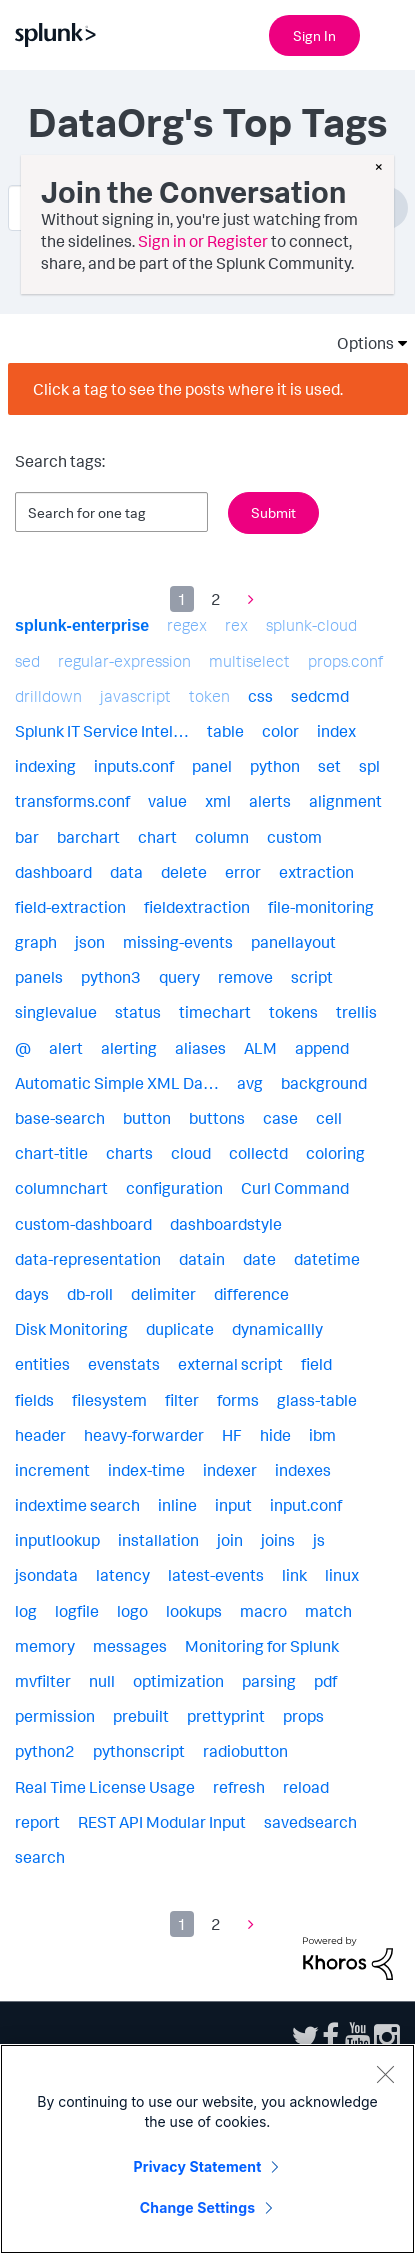 Image resolution: width=415 pixels, height=2254 pixels. What do you see at coordinates (60, 1118) in the screenshot?
I see `base-search` at bounding box center [60, 1118].